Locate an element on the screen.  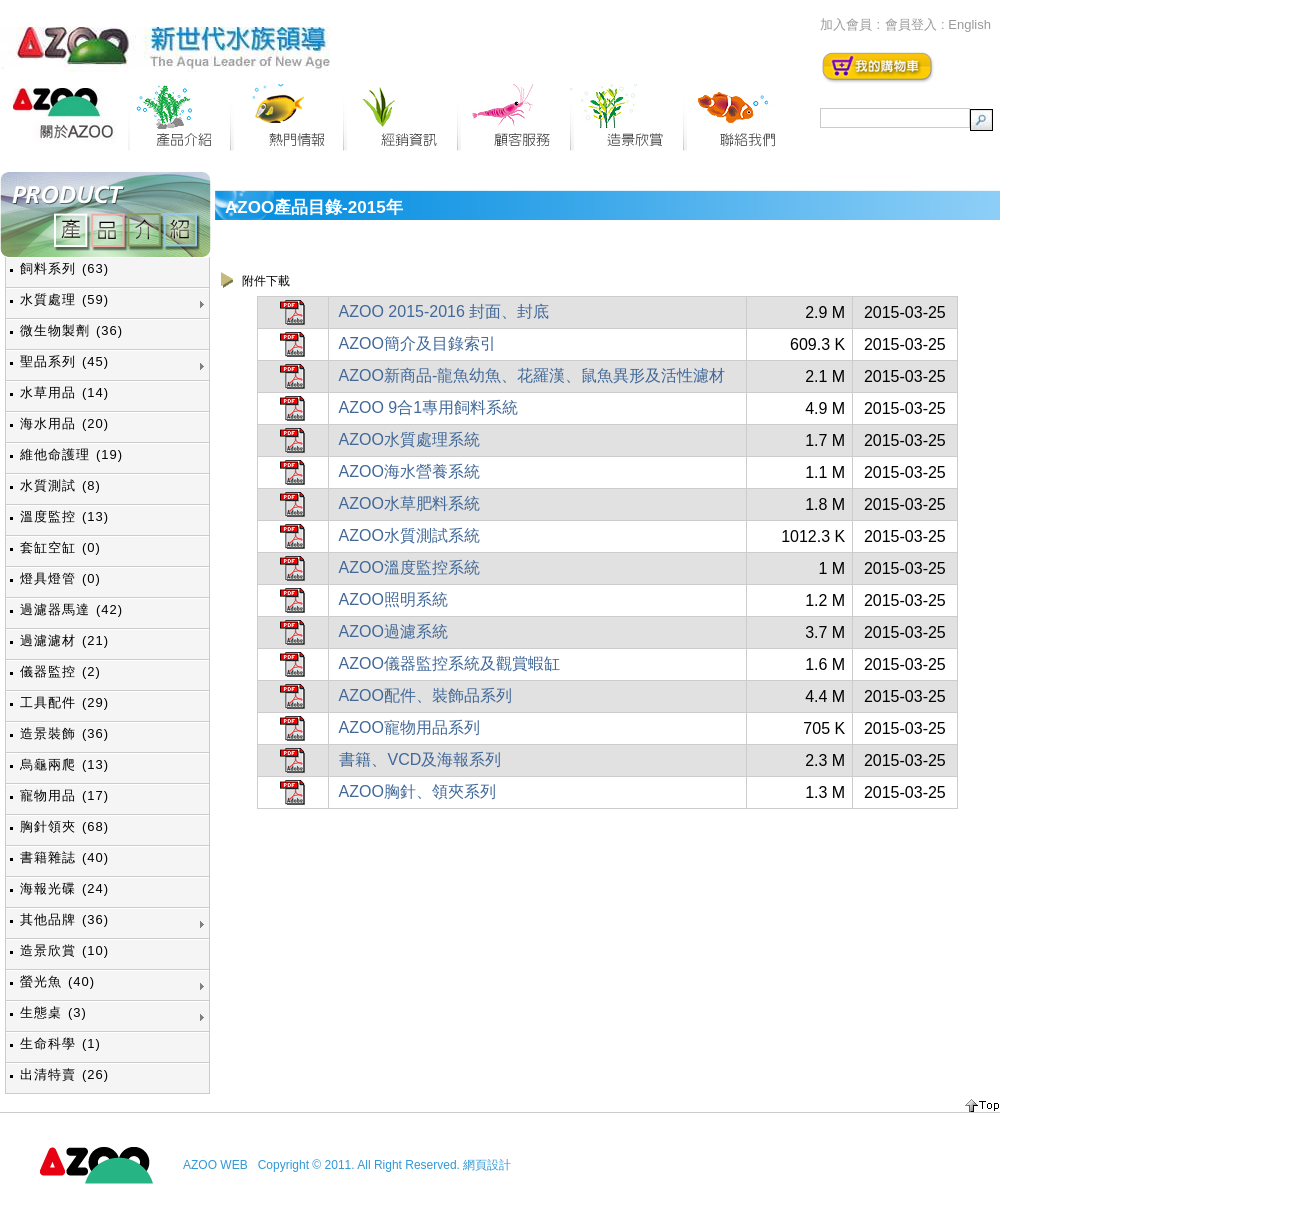
螢光魚 (40) is located at coordinates (57, 981).